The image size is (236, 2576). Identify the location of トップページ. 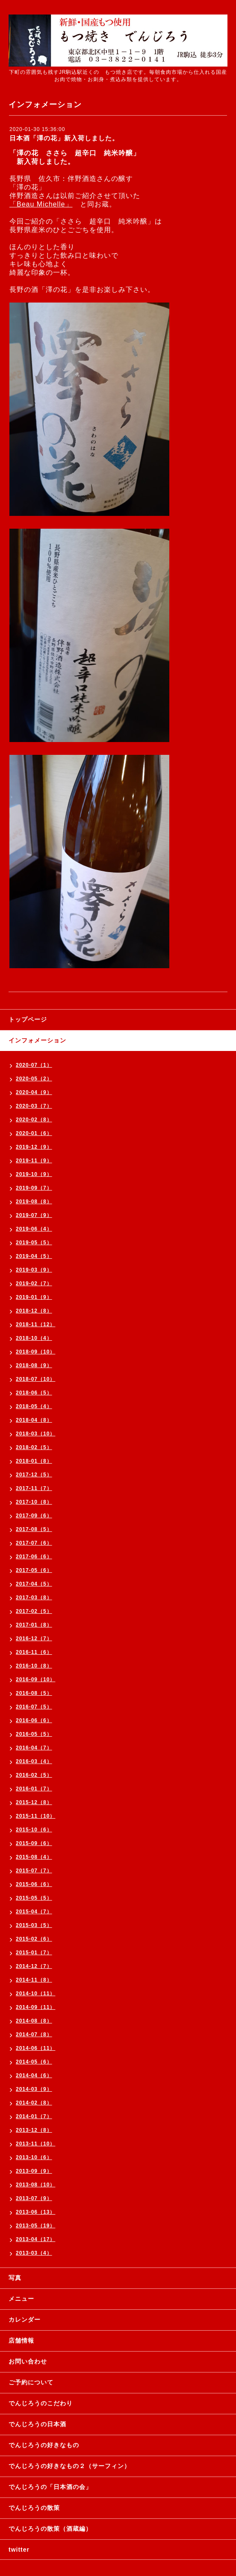
(28, 1019).